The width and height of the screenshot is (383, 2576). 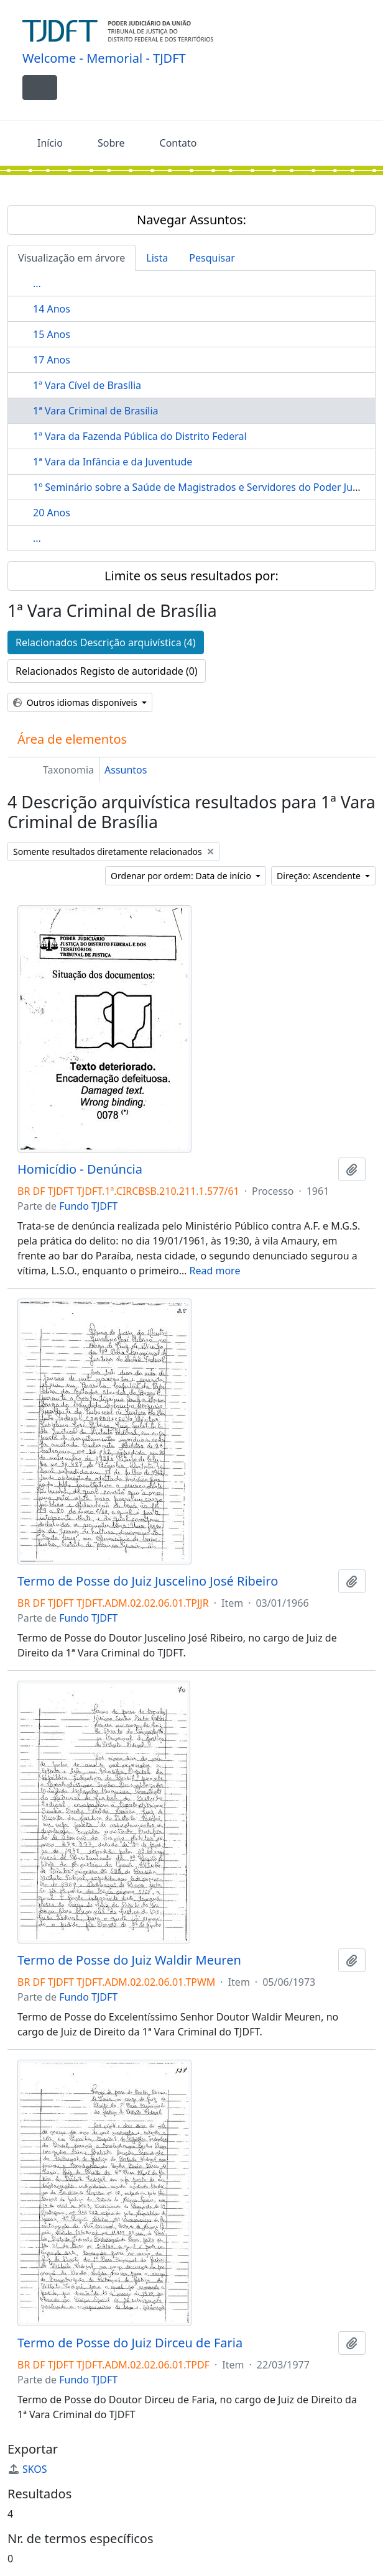 I want to click on Termo de Posse do Juiz Waldir Meuren, so click(x=129, y=1960).